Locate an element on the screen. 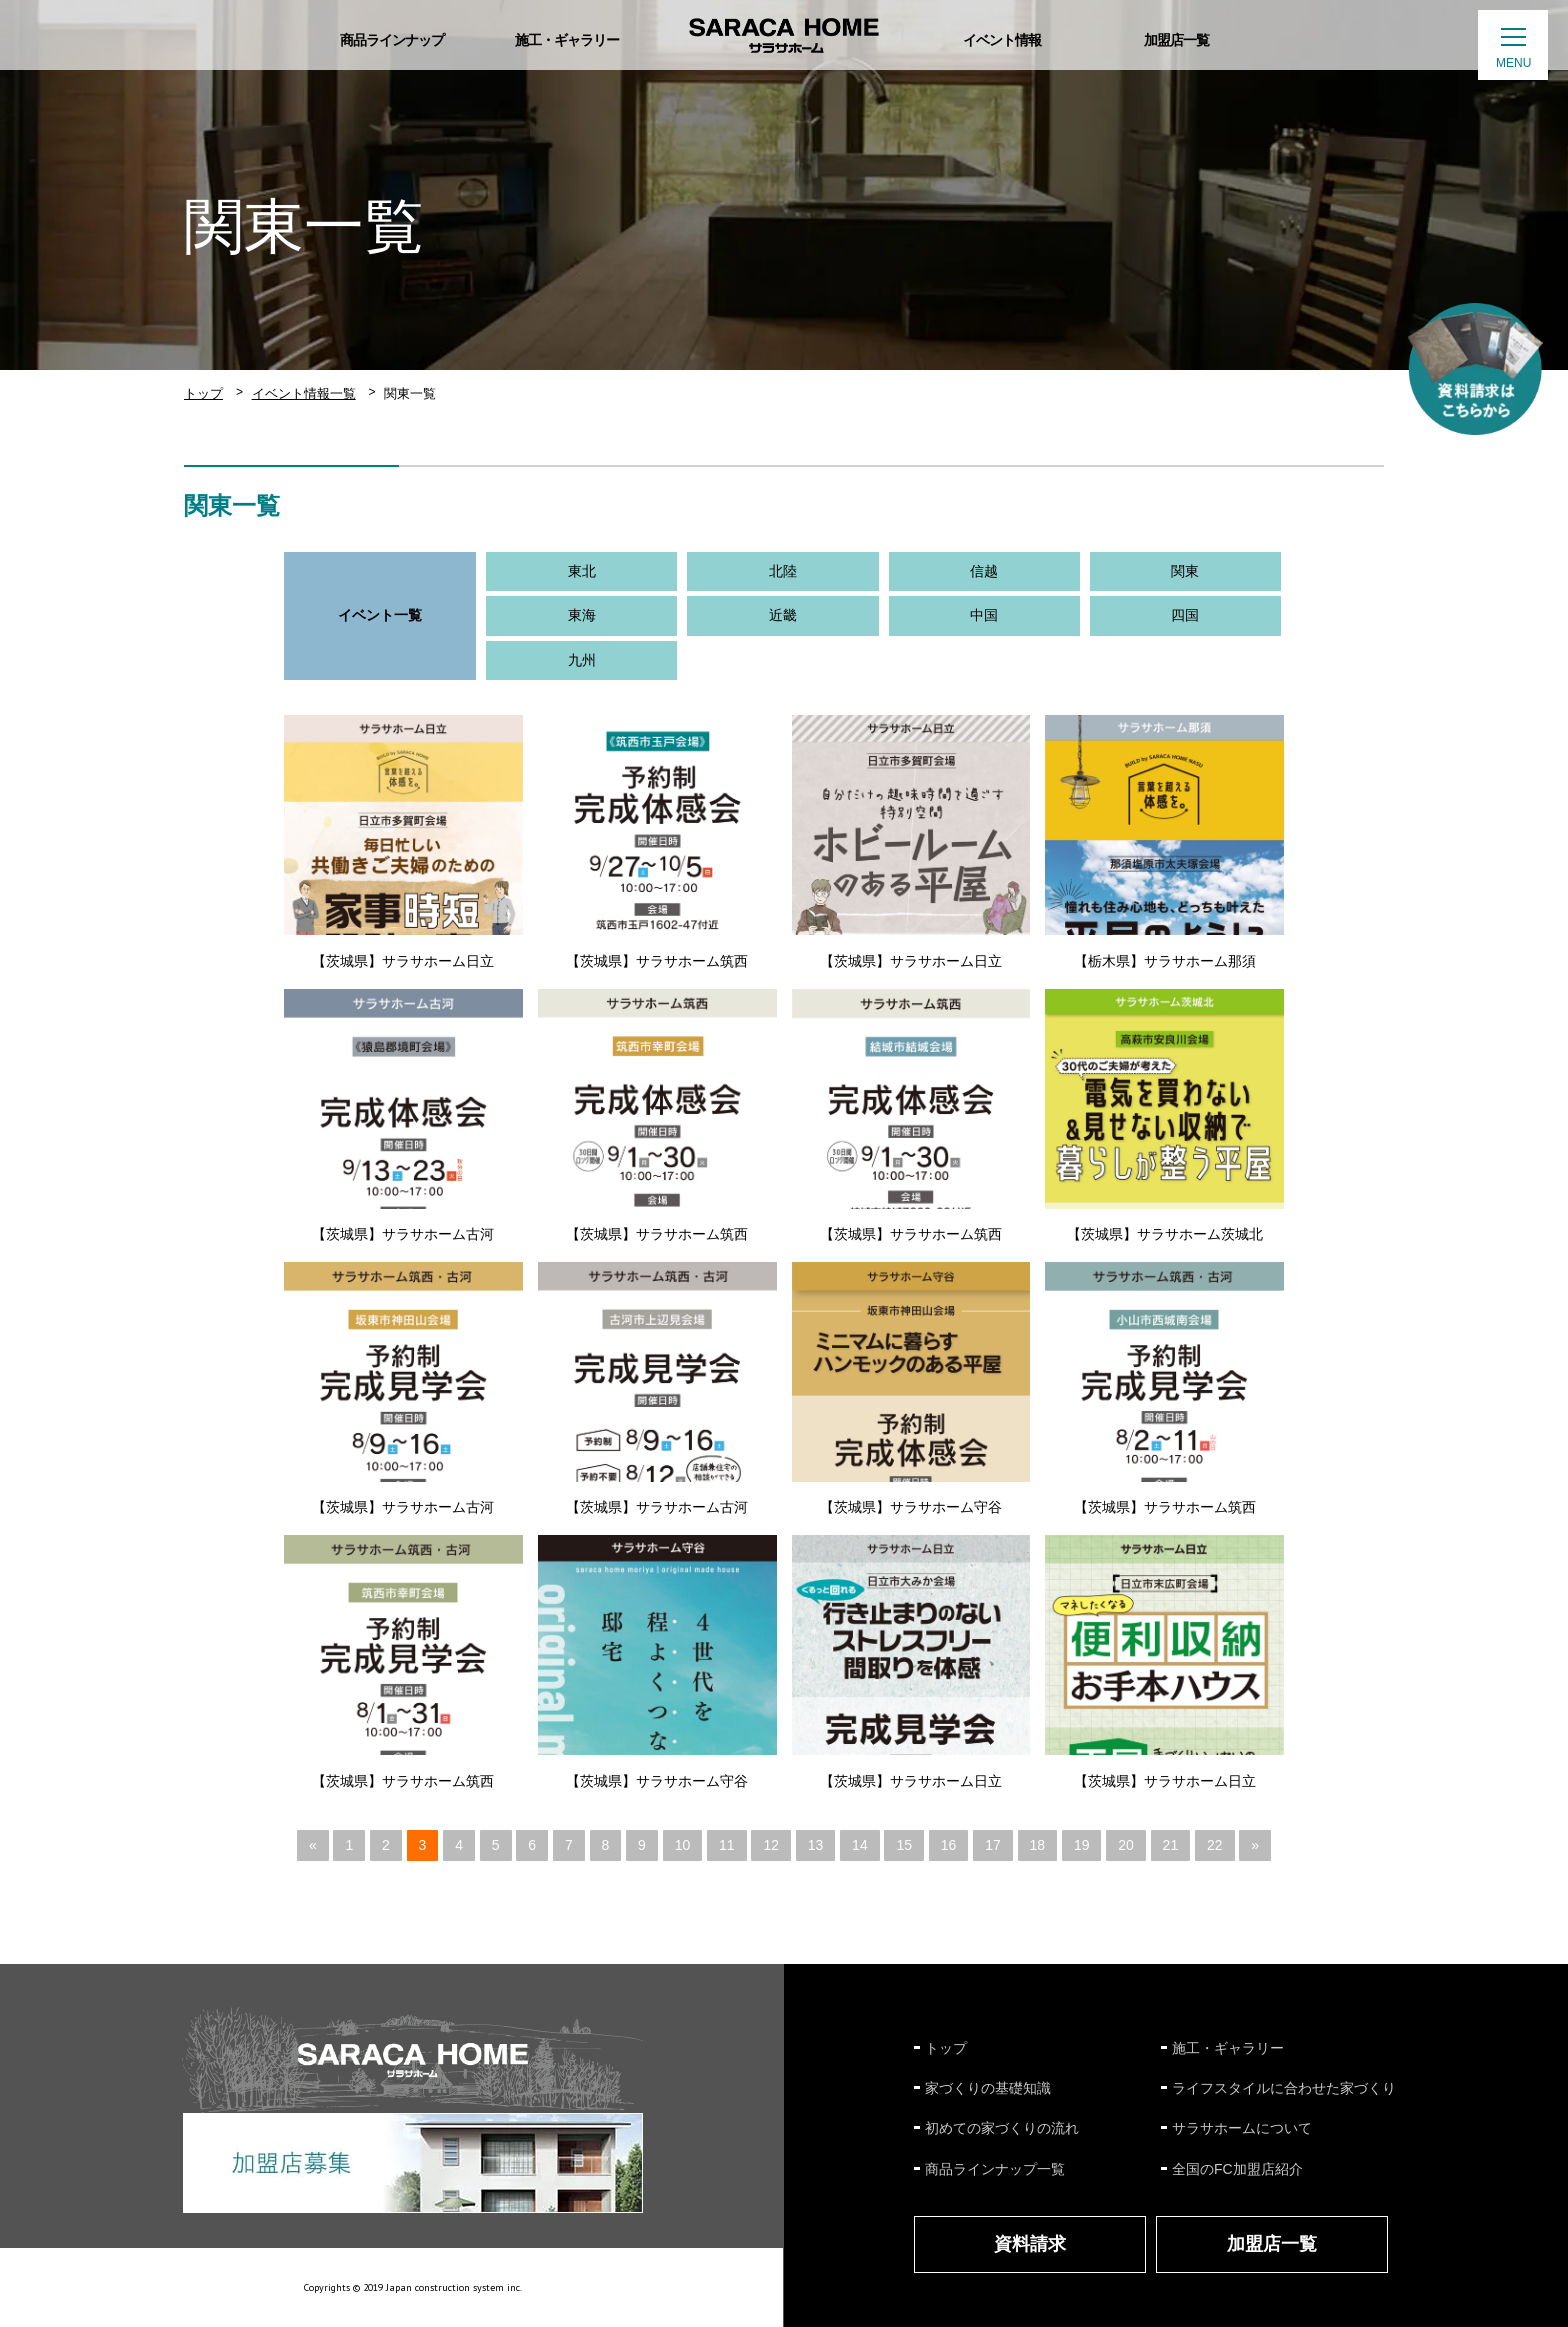 The height and width of the screenshot is (2327, 1568). 【栃木県】サラサホーム那須 is located at coordinates (1165, 961).